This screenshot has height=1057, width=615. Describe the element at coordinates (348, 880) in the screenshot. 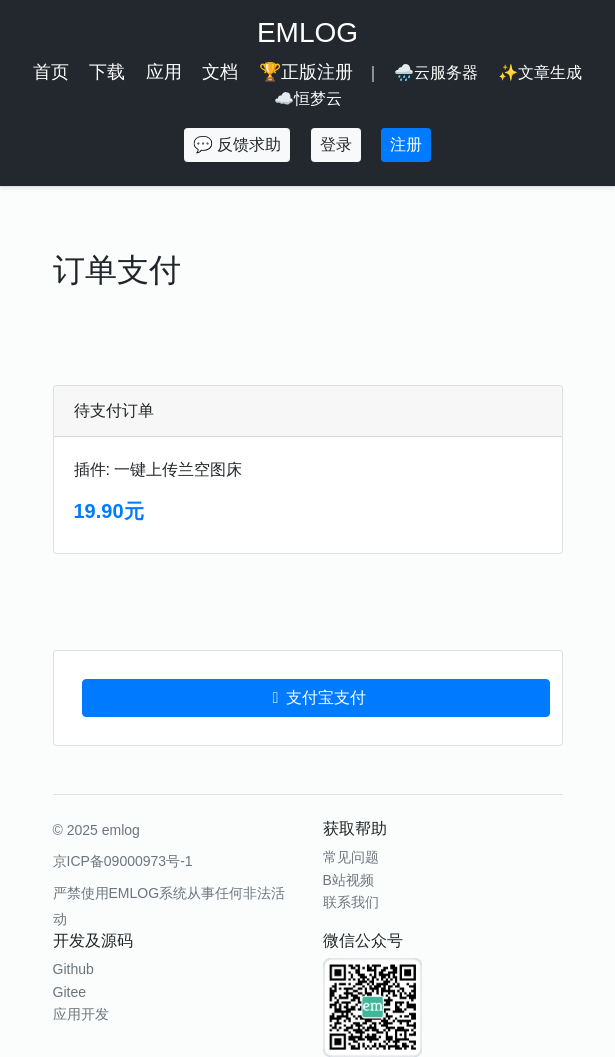

I see `B站视频` at that location.